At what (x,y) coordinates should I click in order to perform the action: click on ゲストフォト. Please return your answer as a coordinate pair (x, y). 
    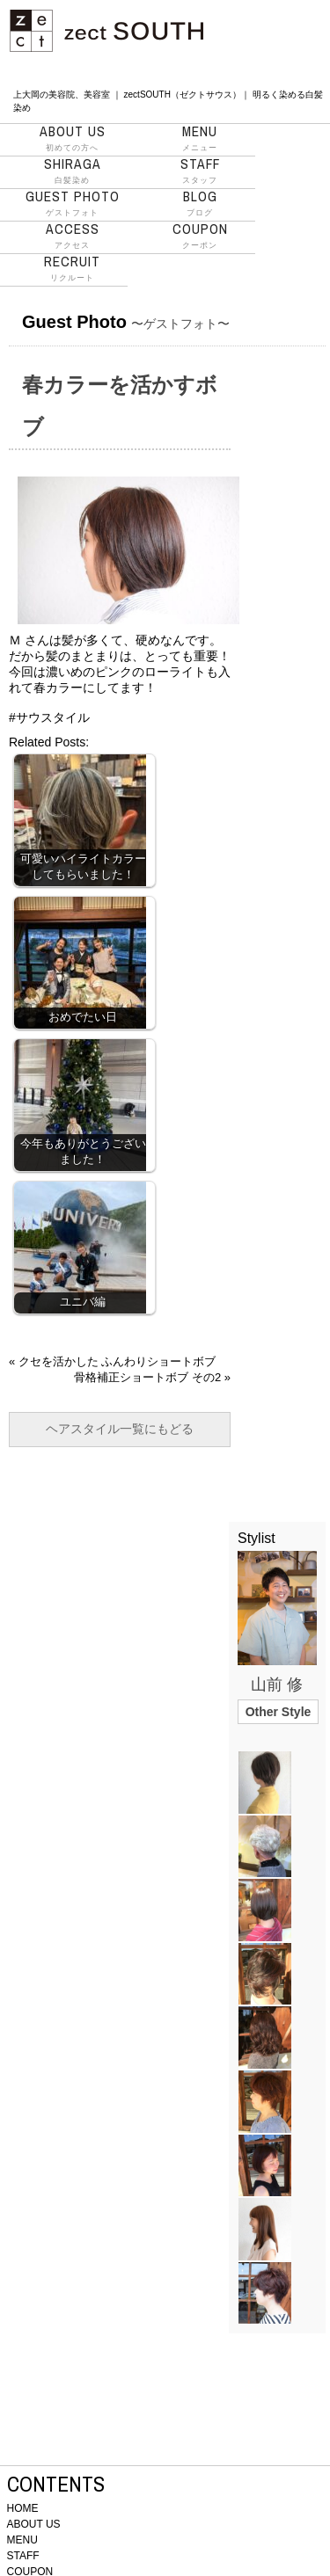
    Looking at the image, I should click on (73, 203).